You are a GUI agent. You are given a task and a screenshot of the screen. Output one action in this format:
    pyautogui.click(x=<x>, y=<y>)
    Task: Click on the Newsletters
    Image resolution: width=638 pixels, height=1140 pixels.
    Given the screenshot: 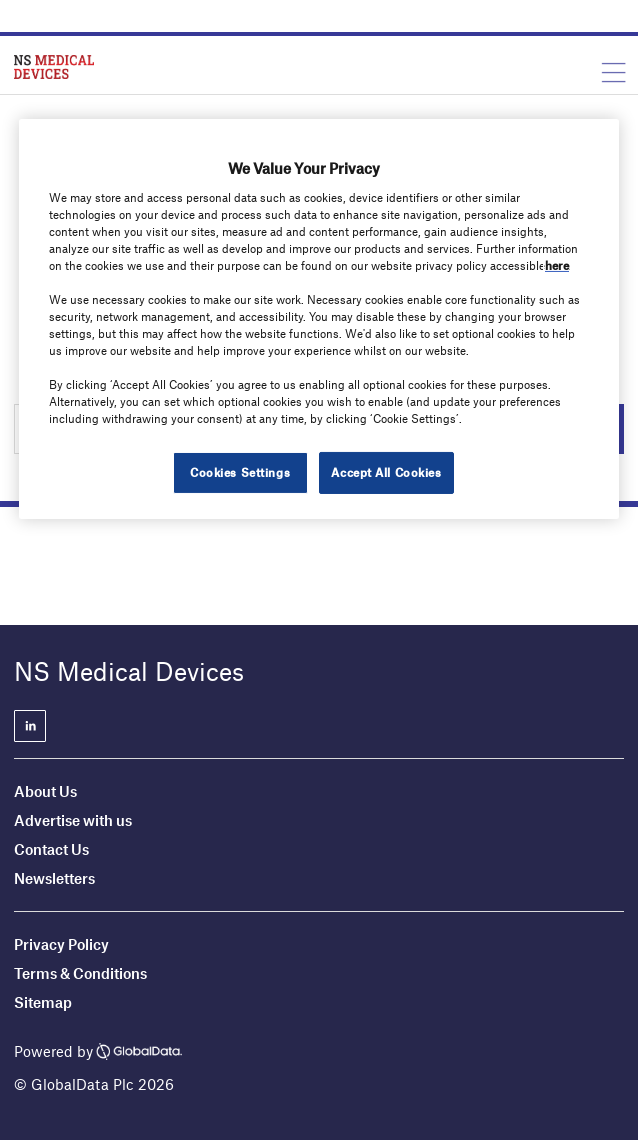 What is the action you would take?
    pyautogui.click(x=54, y=878)
    